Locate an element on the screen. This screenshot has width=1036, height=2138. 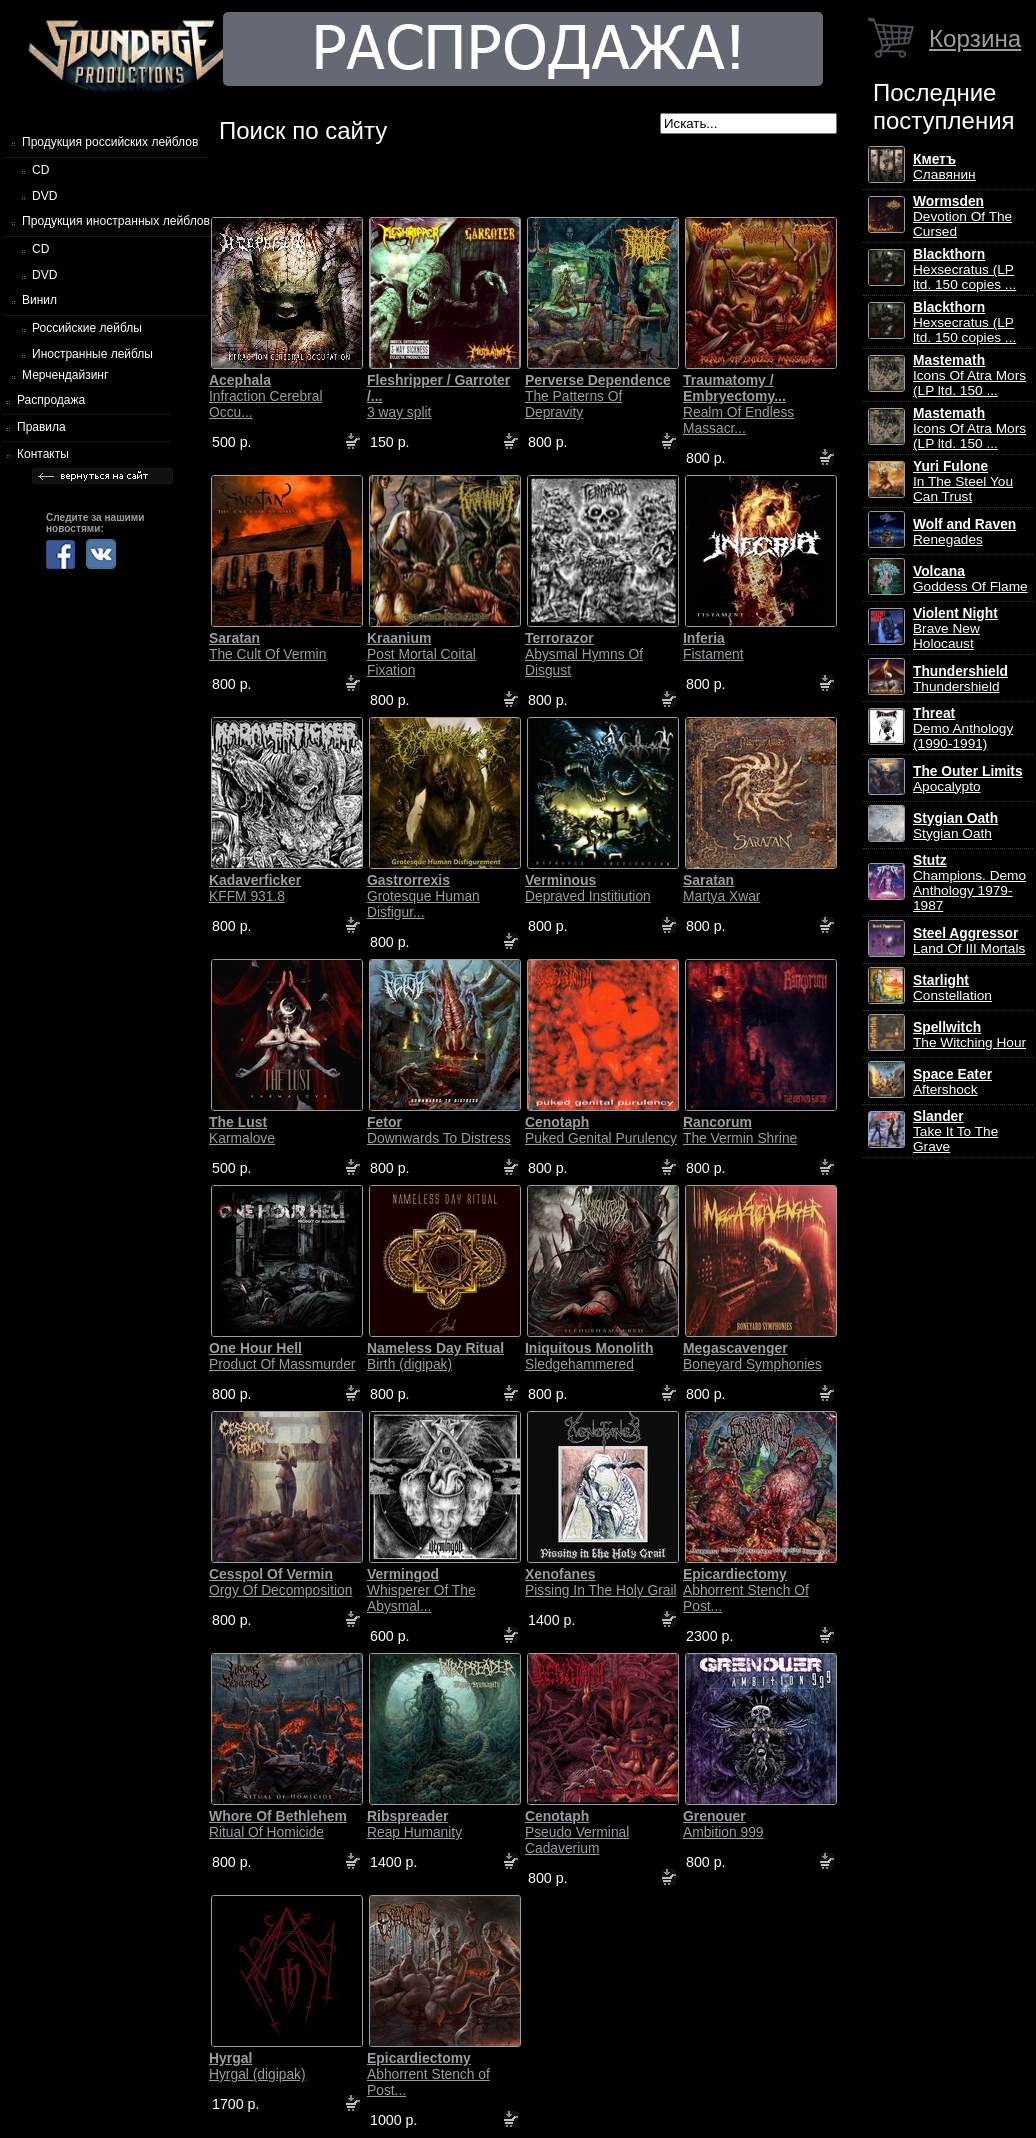
Demo Anthology (1990-1991) is located at coordinates (963, 728).